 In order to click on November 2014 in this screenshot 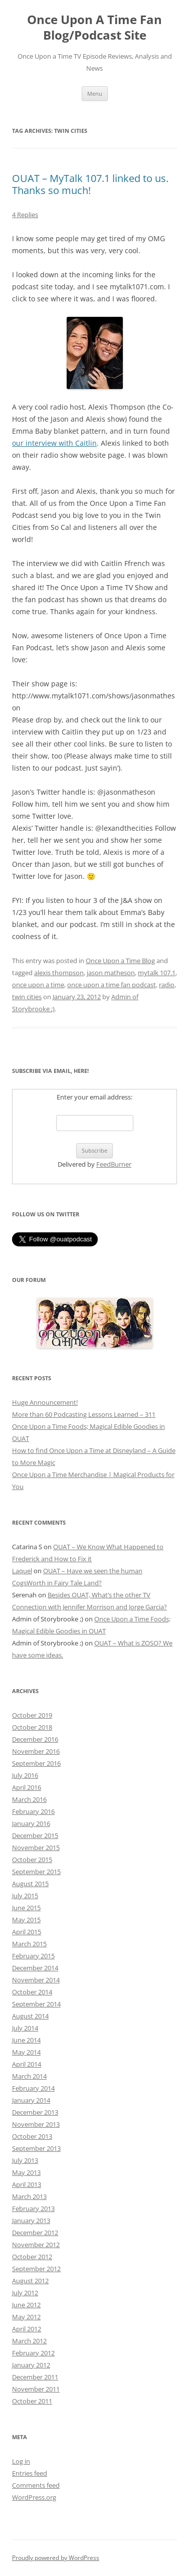, I will do `click(36, 1979)`.